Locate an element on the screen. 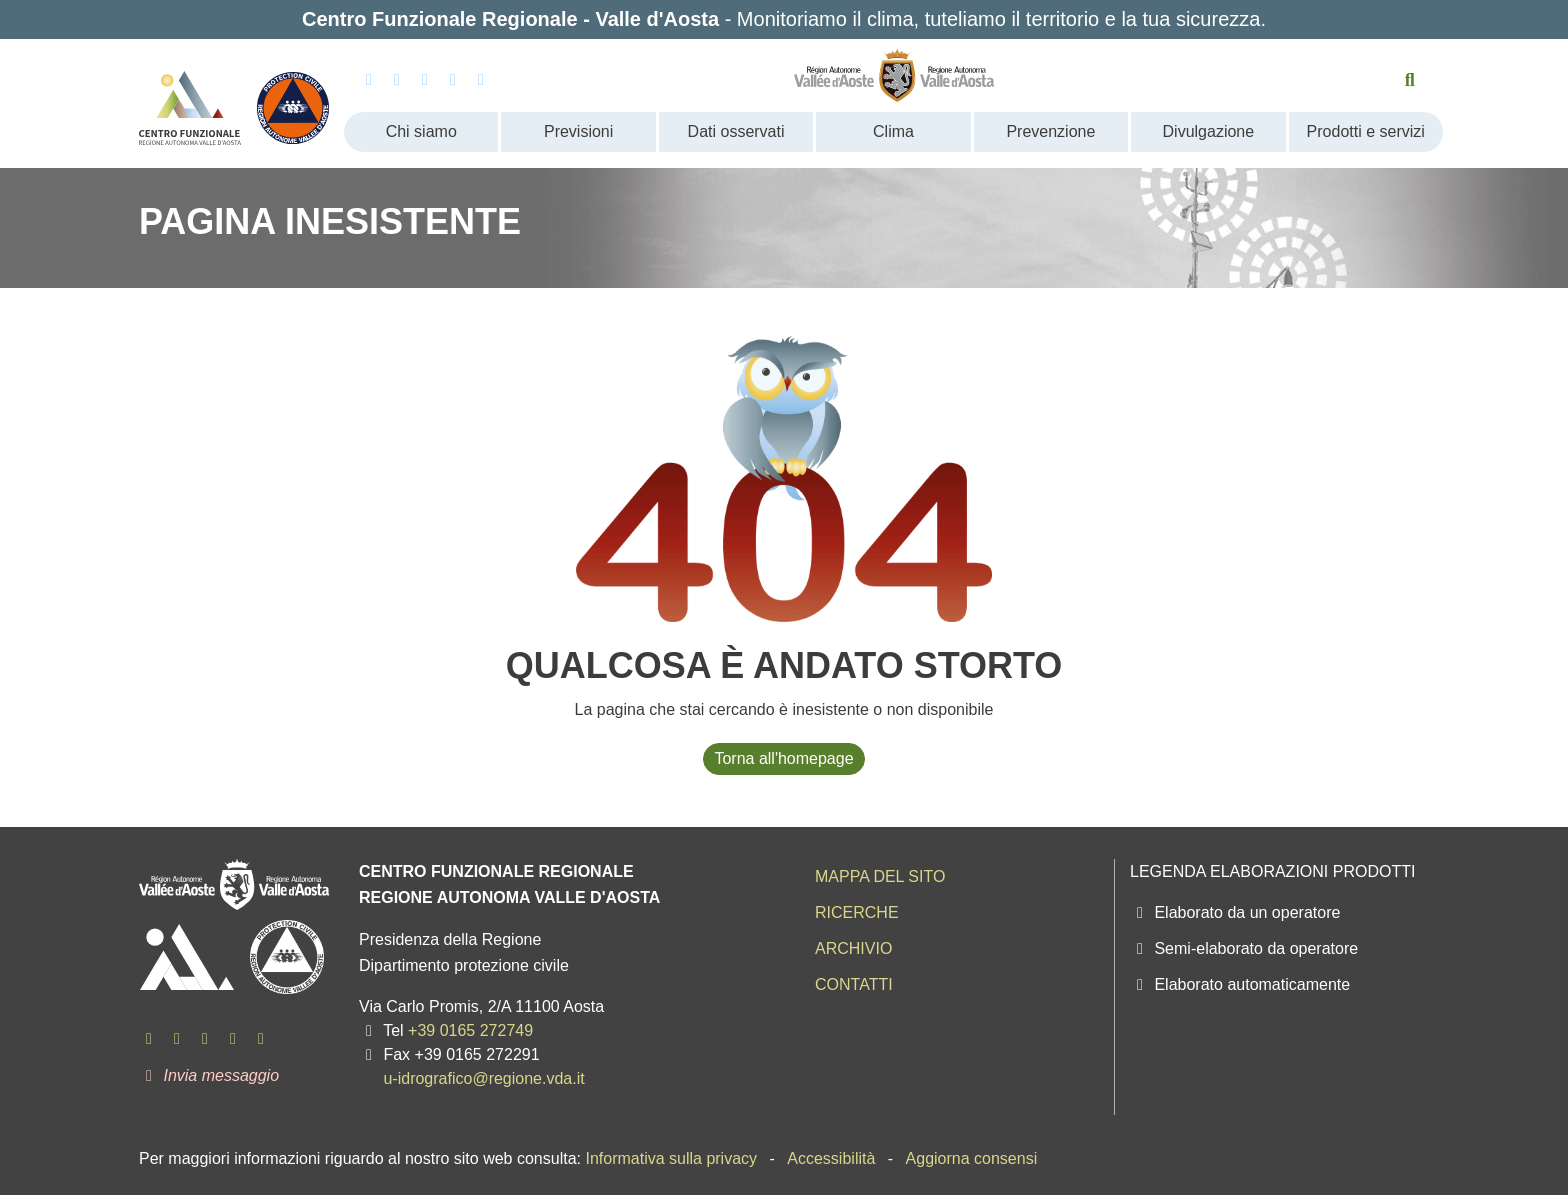 The height and width of the screenshot is (1195, 1568). Archivio [menuitem] is located at coordinates (853, 948).